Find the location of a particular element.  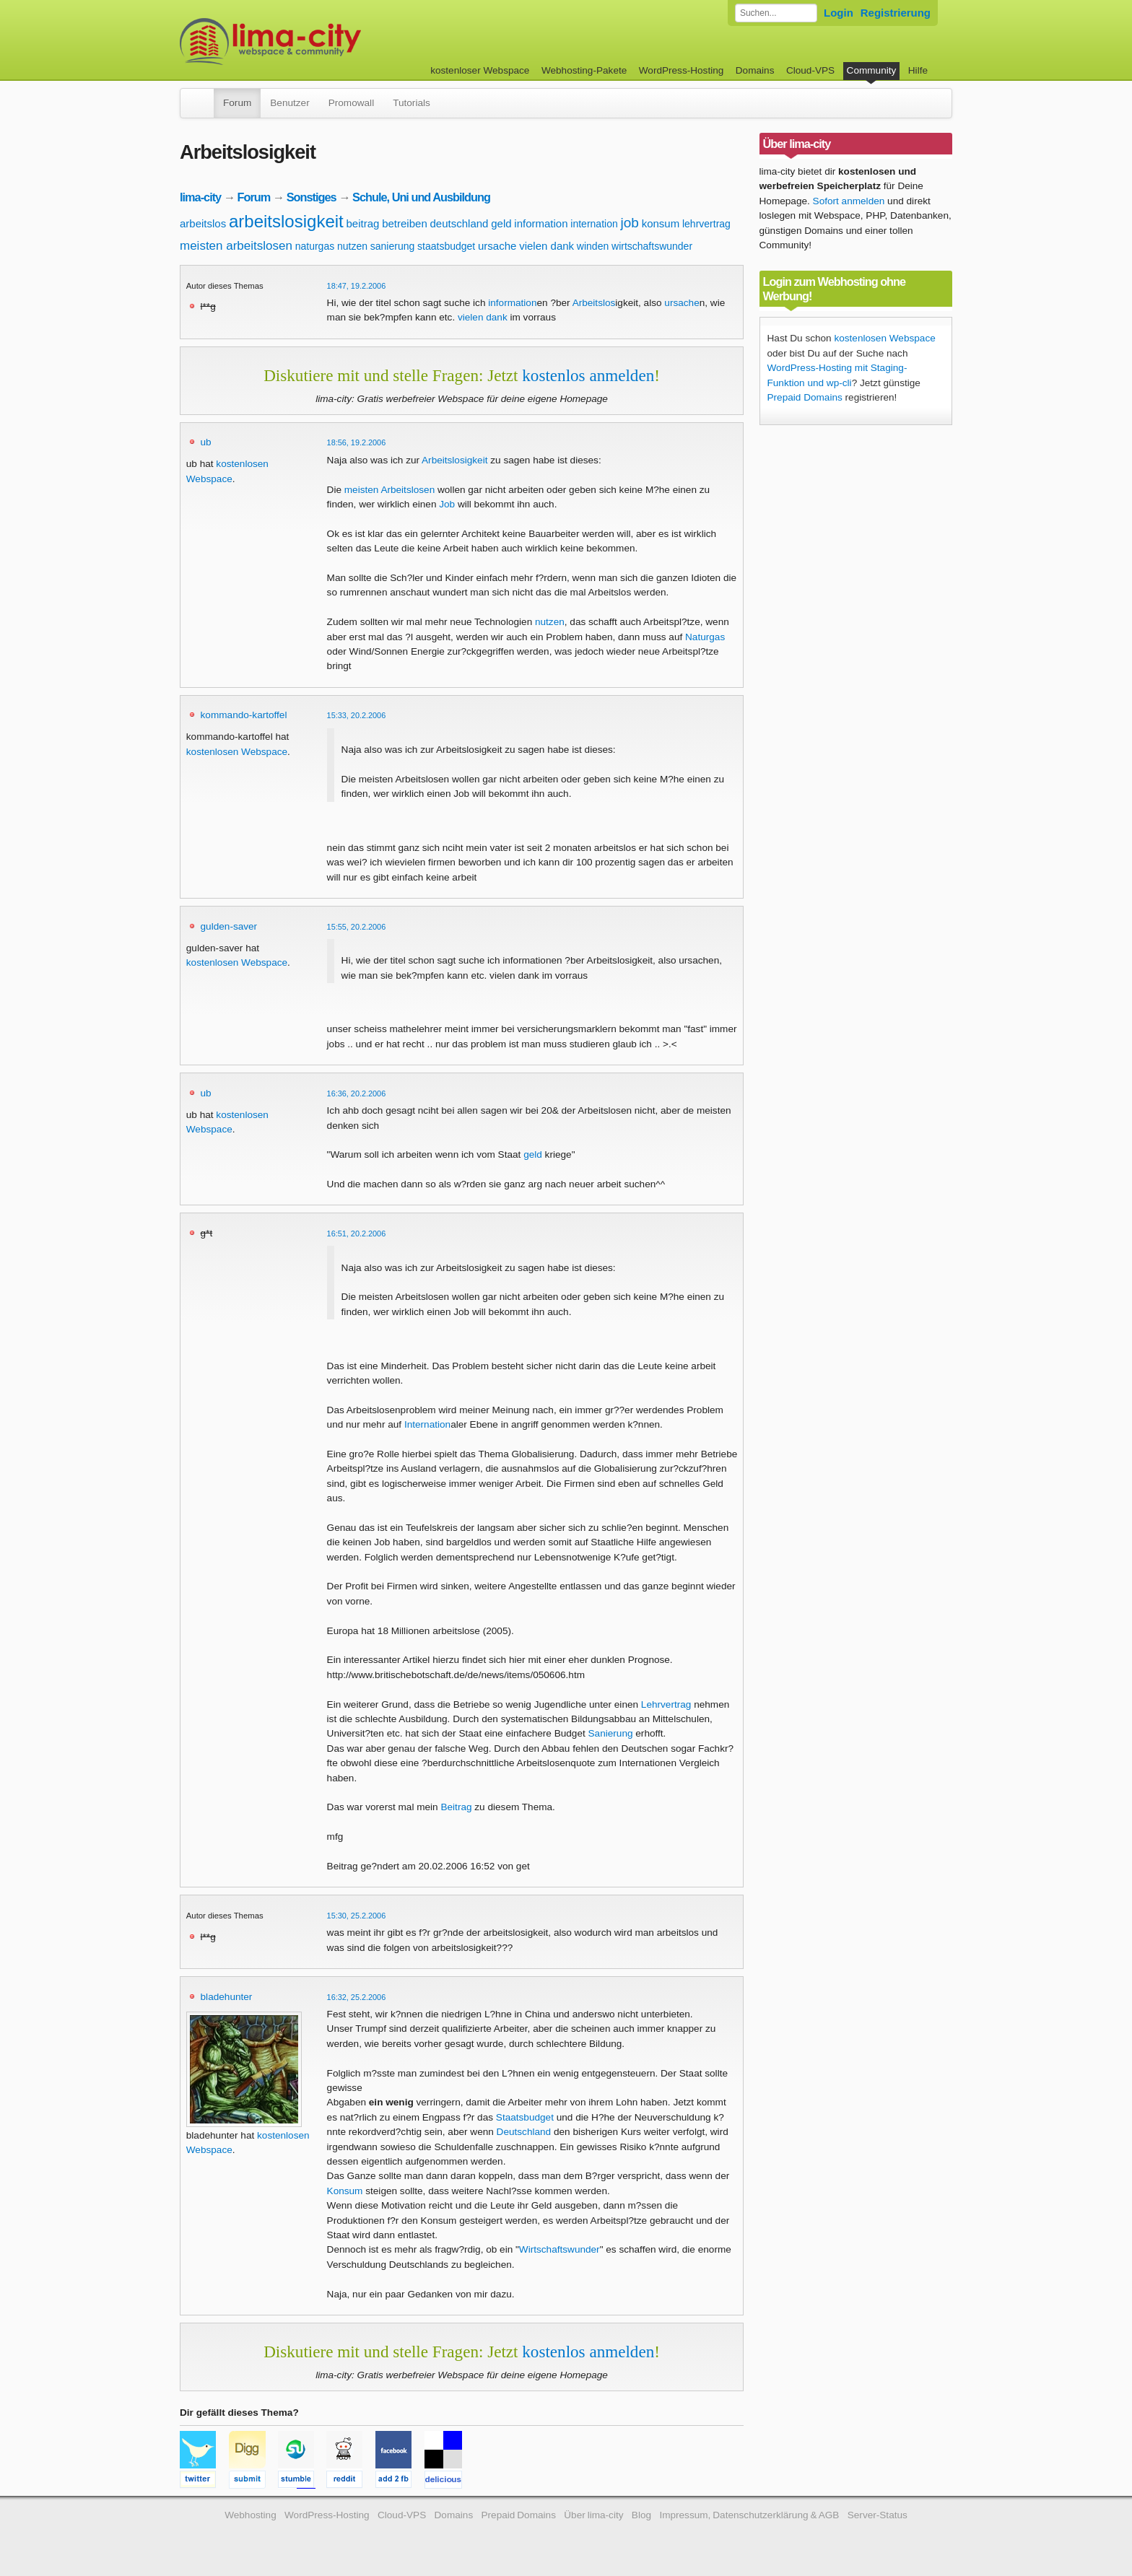

arbeitslos is located at coordinates (203, 223).